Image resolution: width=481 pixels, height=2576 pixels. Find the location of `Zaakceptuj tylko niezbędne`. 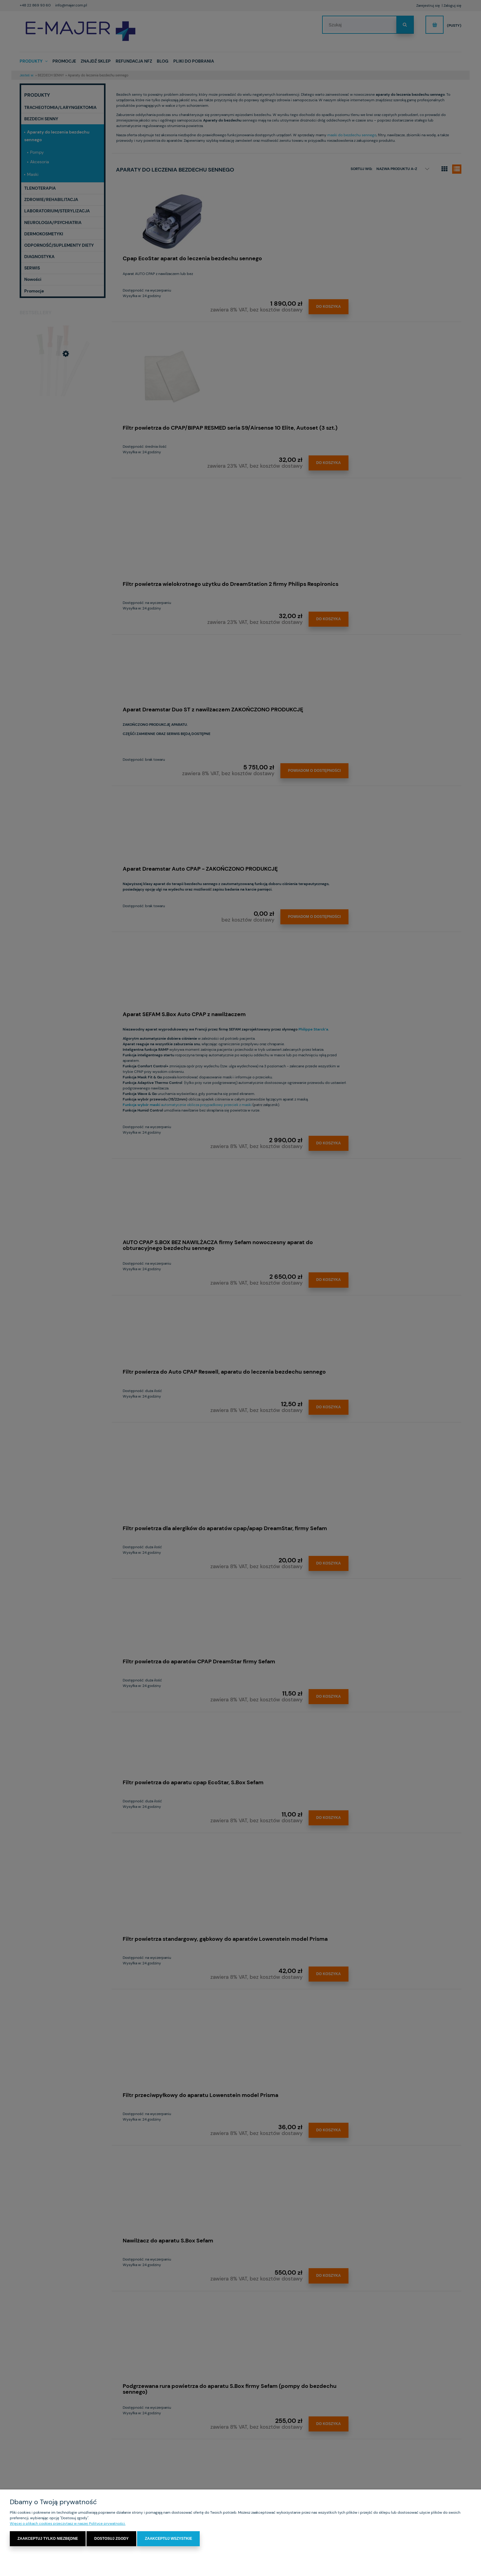

Zaakceptuj tylko niezbędne is located at coordinates (47, 2539).